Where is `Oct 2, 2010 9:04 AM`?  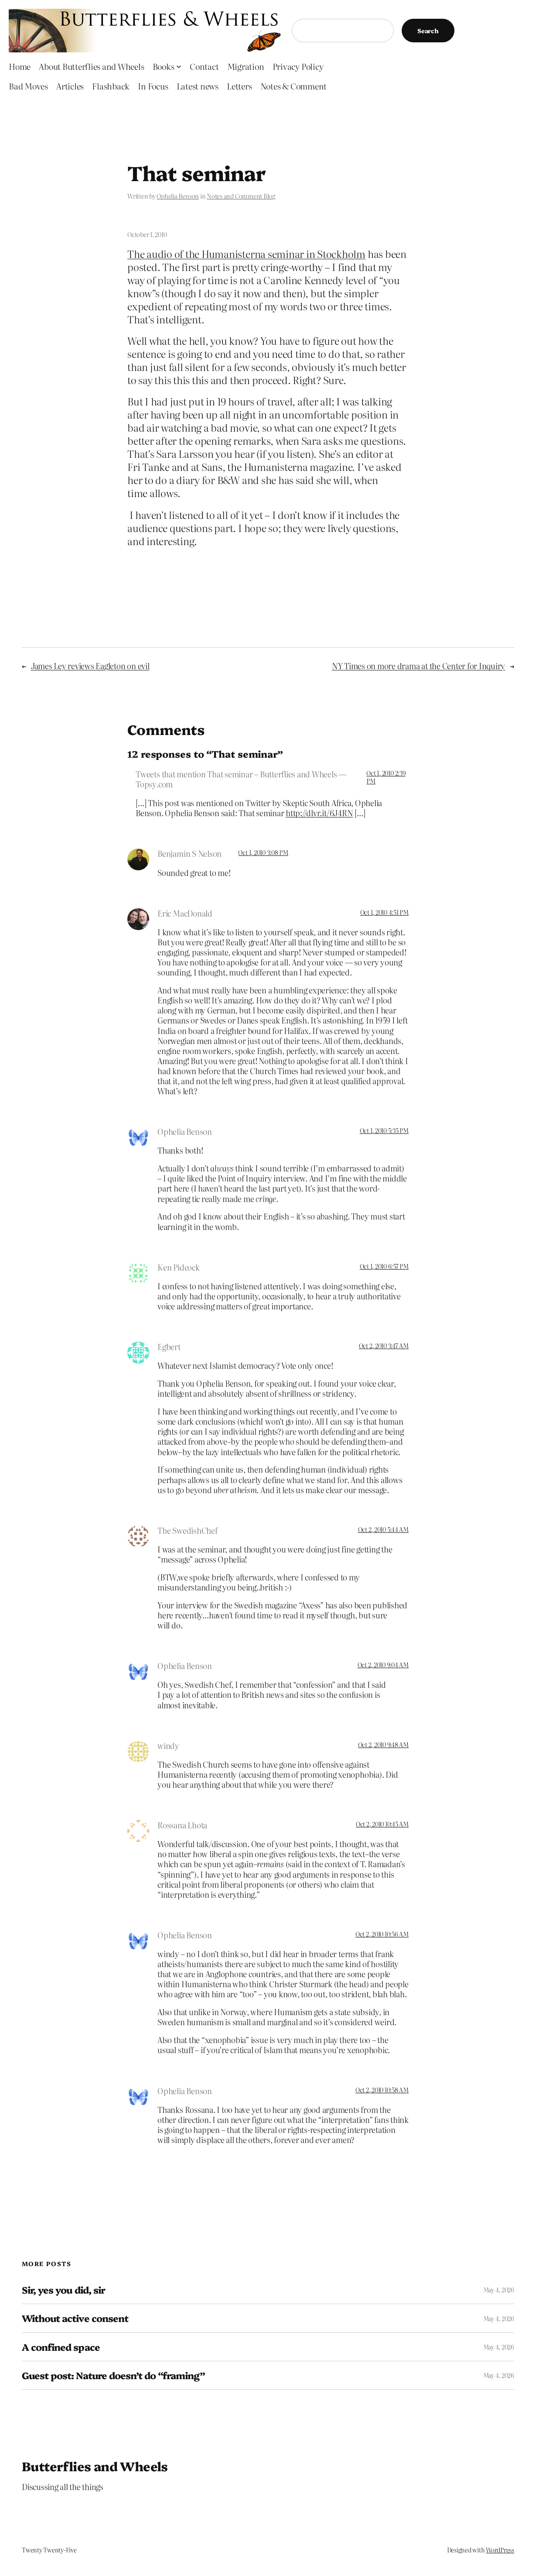
Oct 2, 2010 9:04 AM is located at coordinates (383, 1664).